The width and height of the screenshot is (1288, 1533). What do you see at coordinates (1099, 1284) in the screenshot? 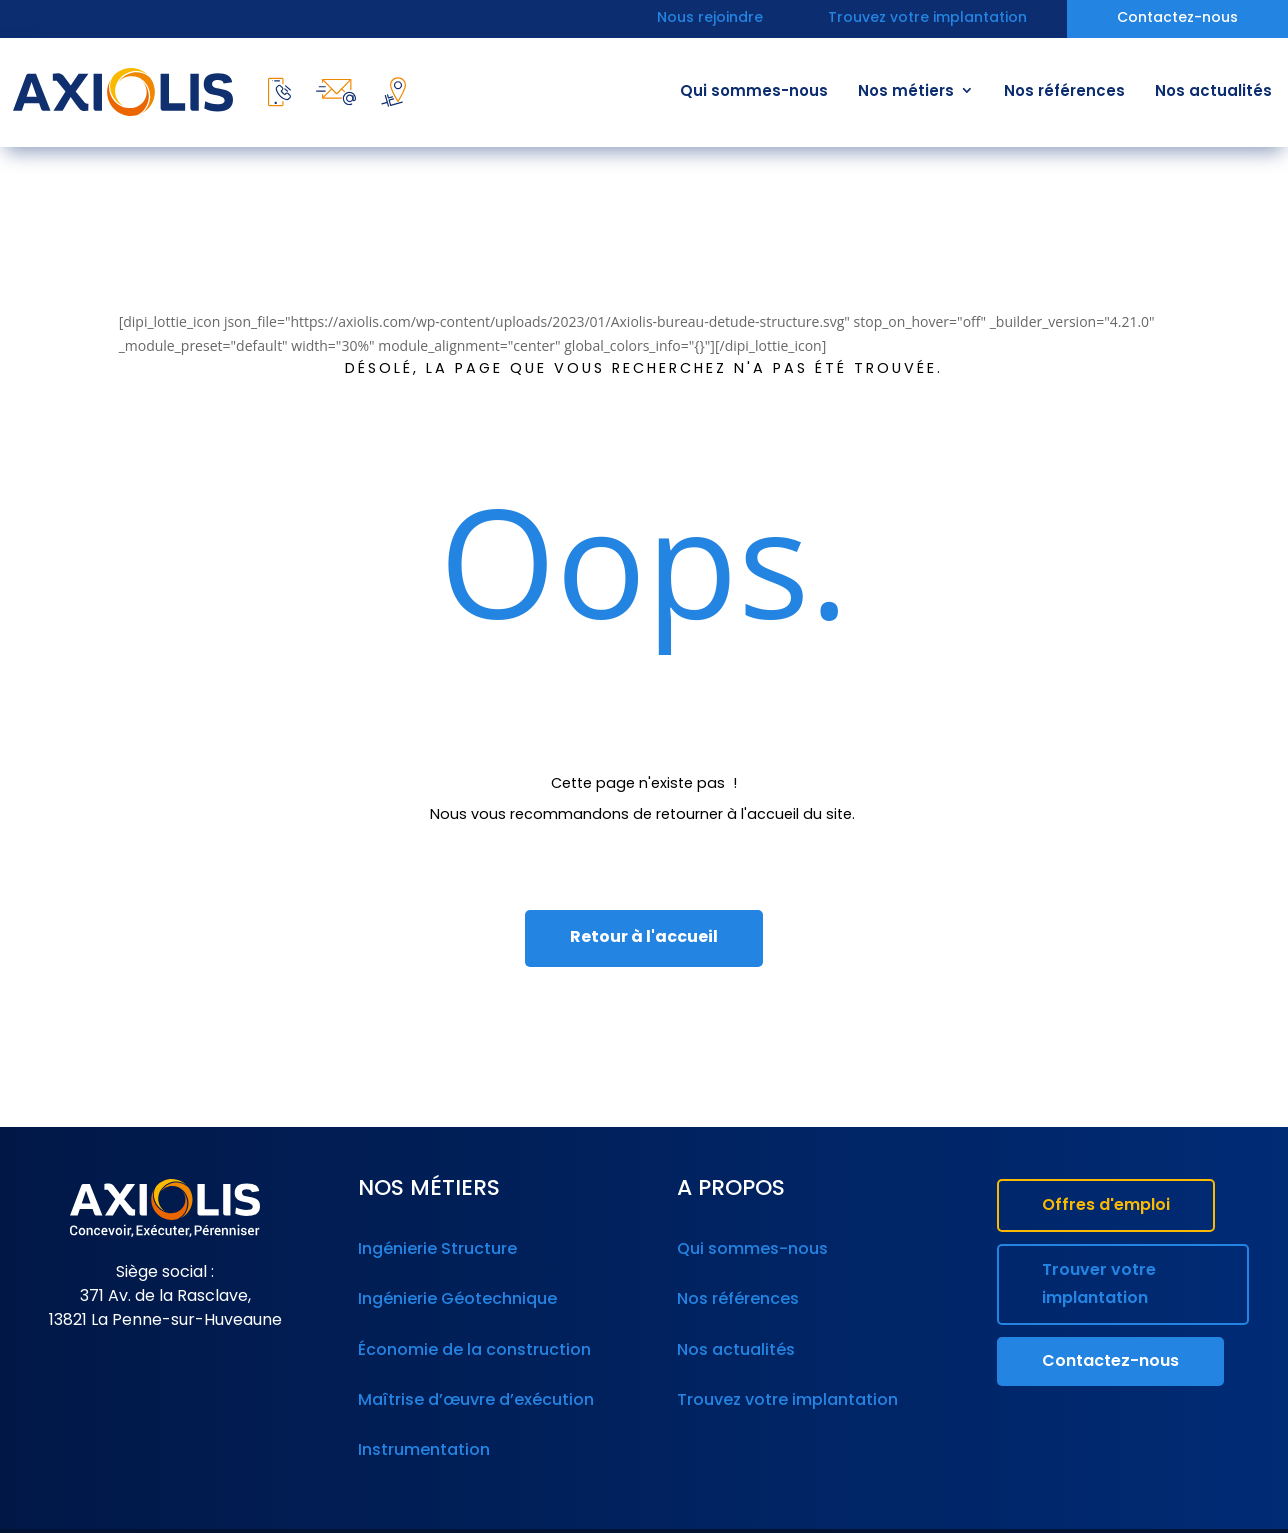
I see `Trouver votre implantation` at bounding box center [1099, 1284].